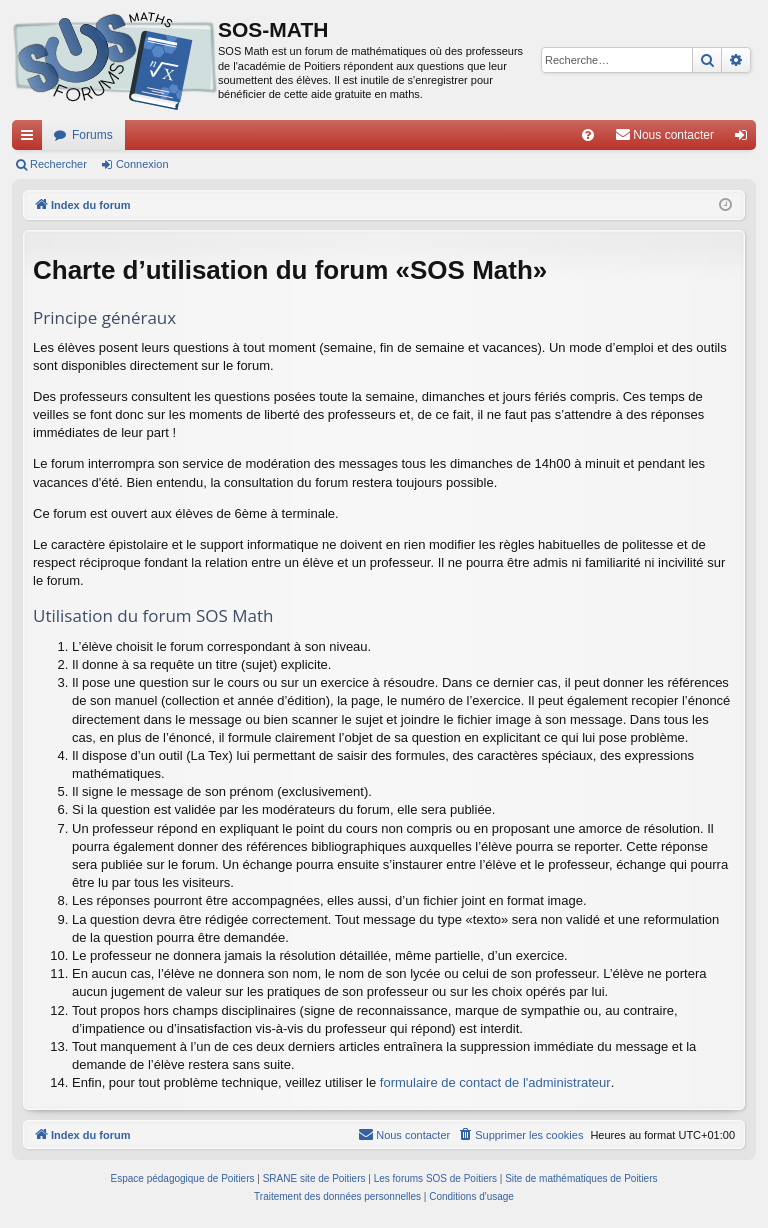  I want to click on Accès rapide, so click(31, 139).